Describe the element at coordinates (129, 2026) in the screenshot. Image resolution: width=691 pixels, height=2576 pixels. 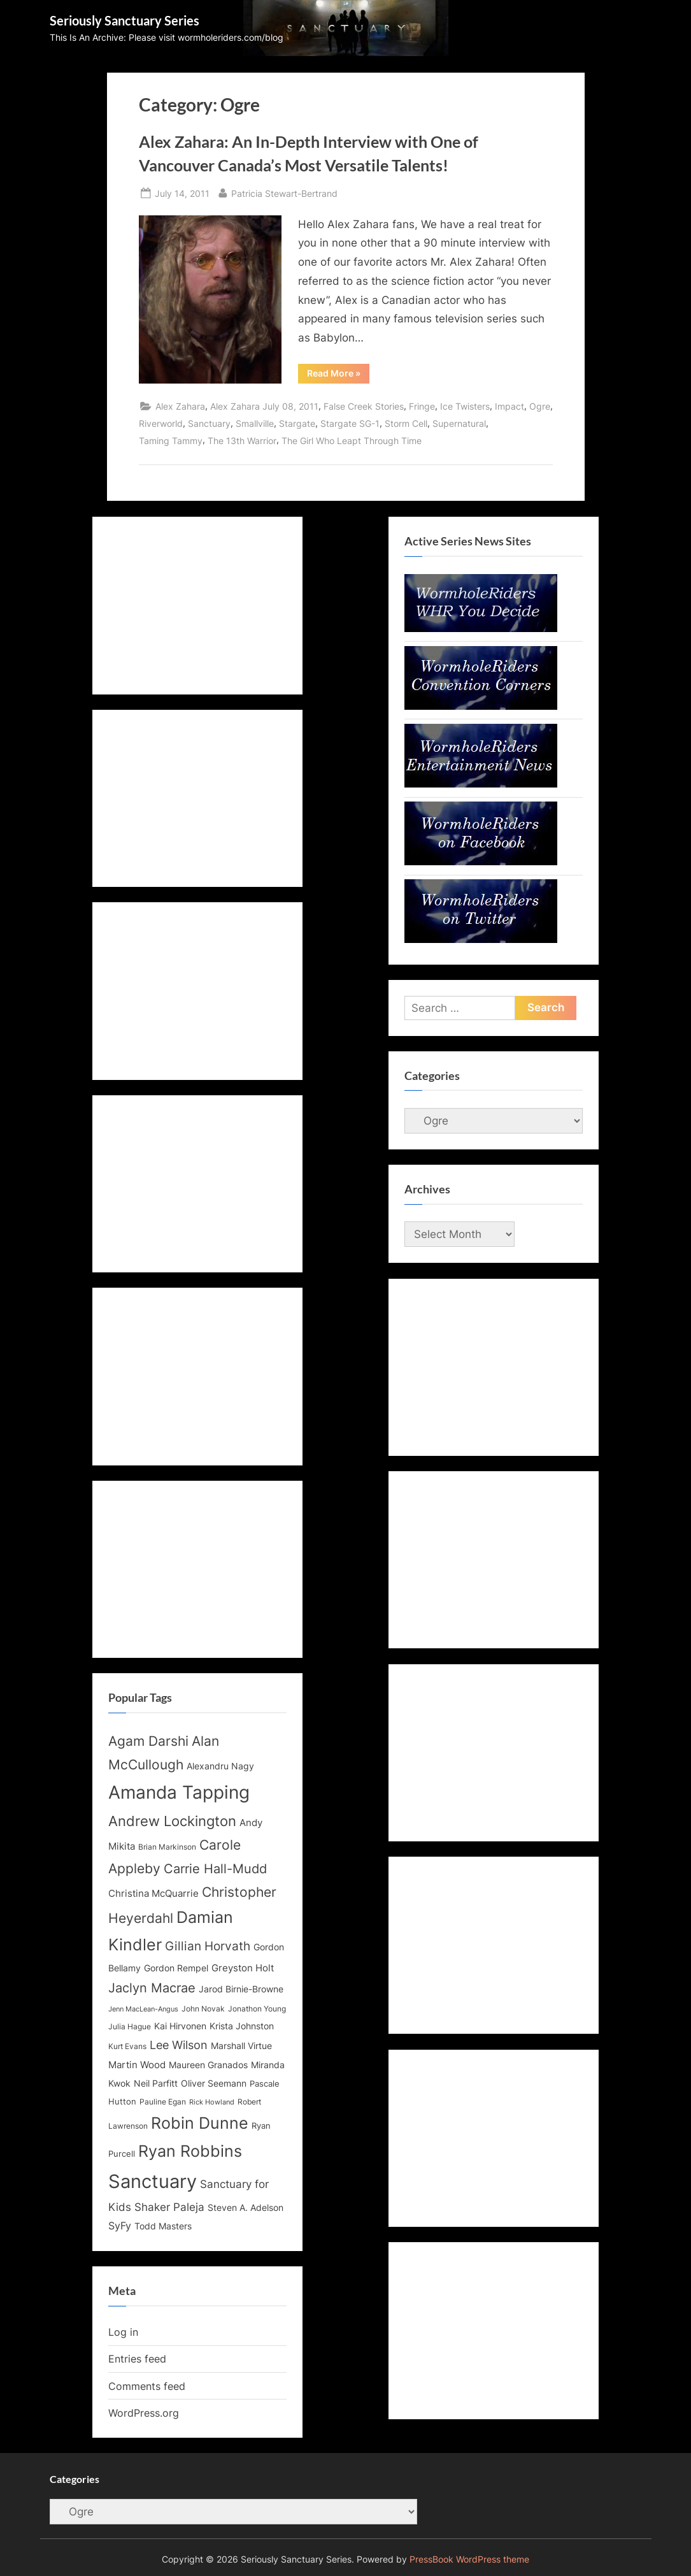
I see `Julia Hague [Julia Hague (12 items)]` at that location.